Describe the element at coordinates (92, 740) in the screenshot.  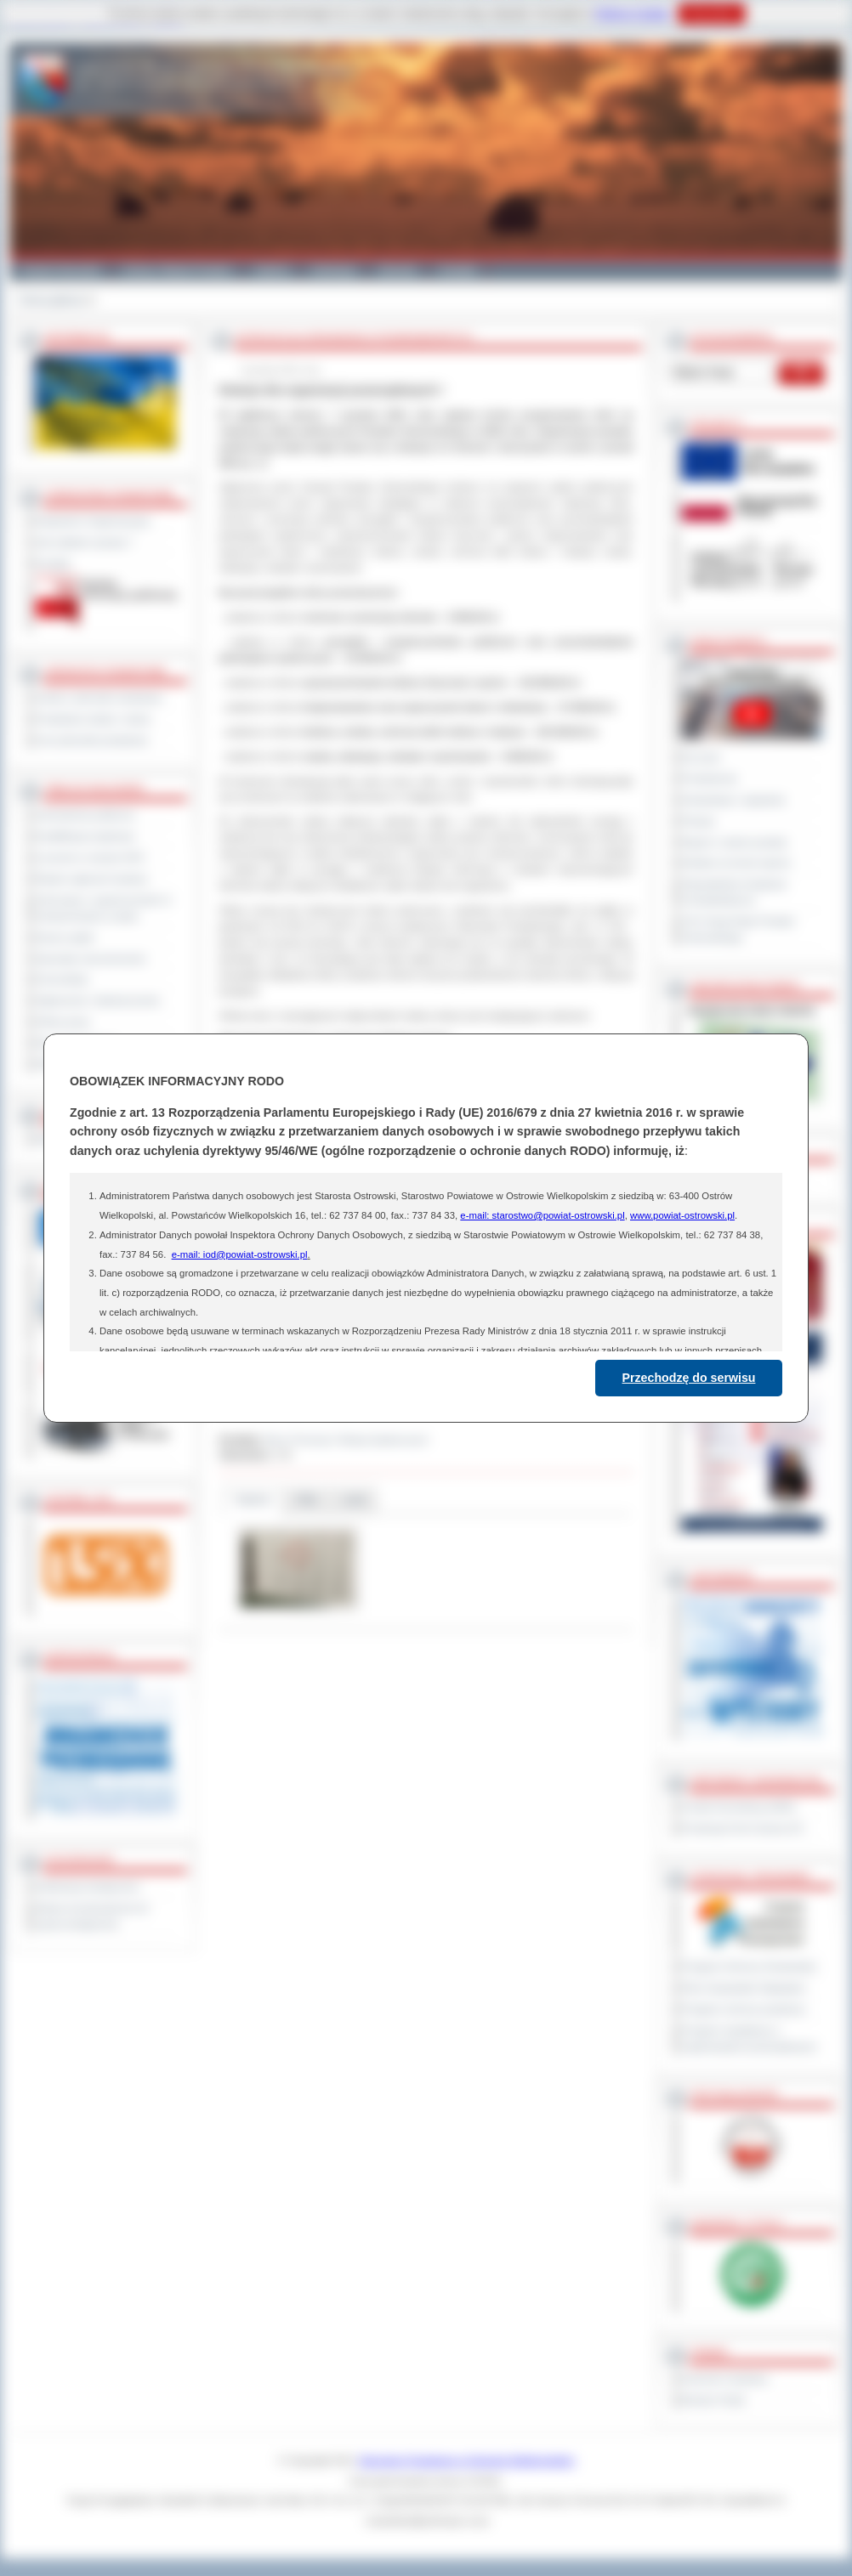
I see `Inne jednostki powiatowe` at that location.